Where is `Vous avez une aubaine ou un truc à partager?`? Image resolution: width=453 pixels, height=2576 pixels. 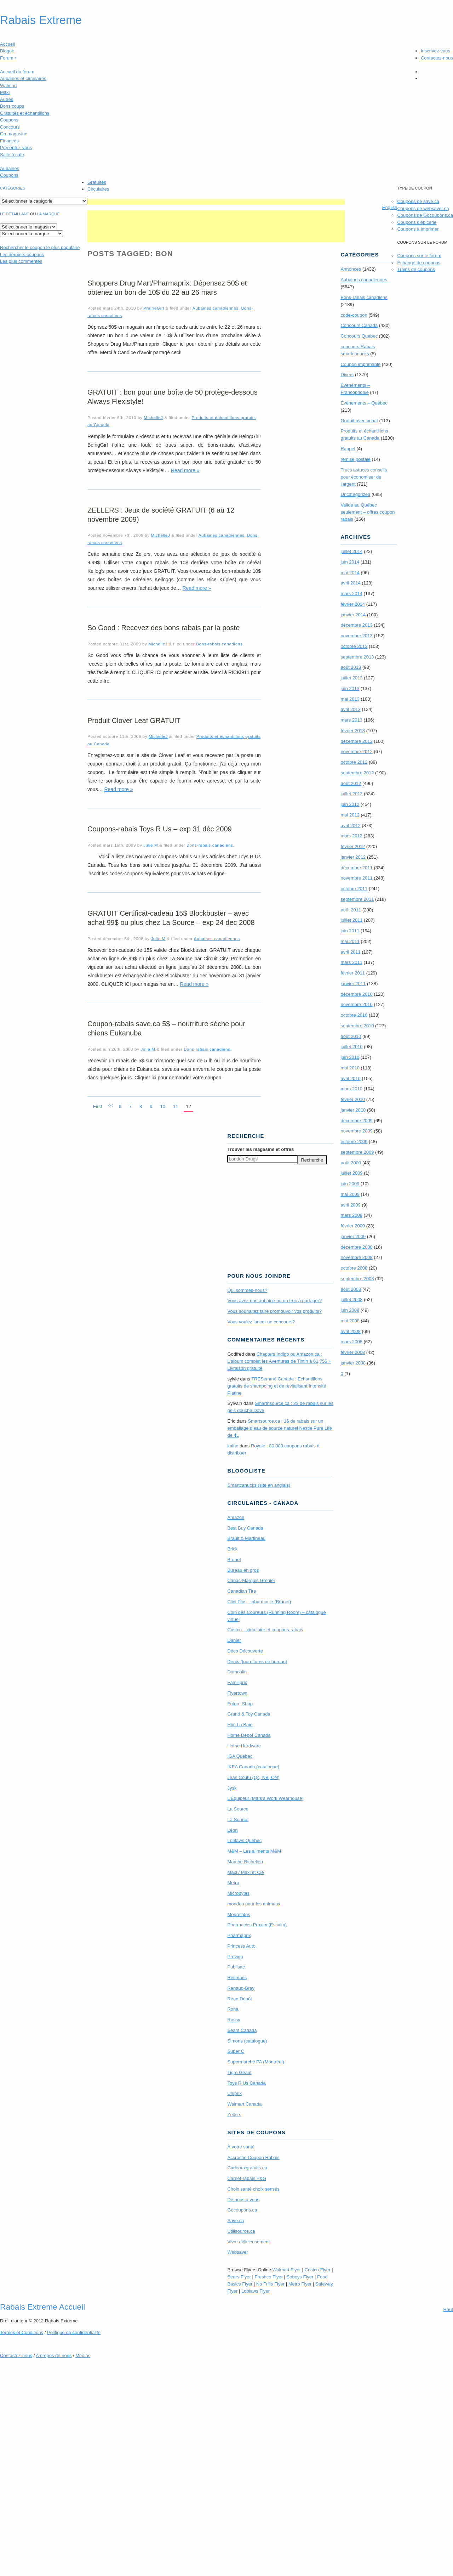 Vous avez une aubaine ou un truc à partager? is located at coordinates (274, 1300).